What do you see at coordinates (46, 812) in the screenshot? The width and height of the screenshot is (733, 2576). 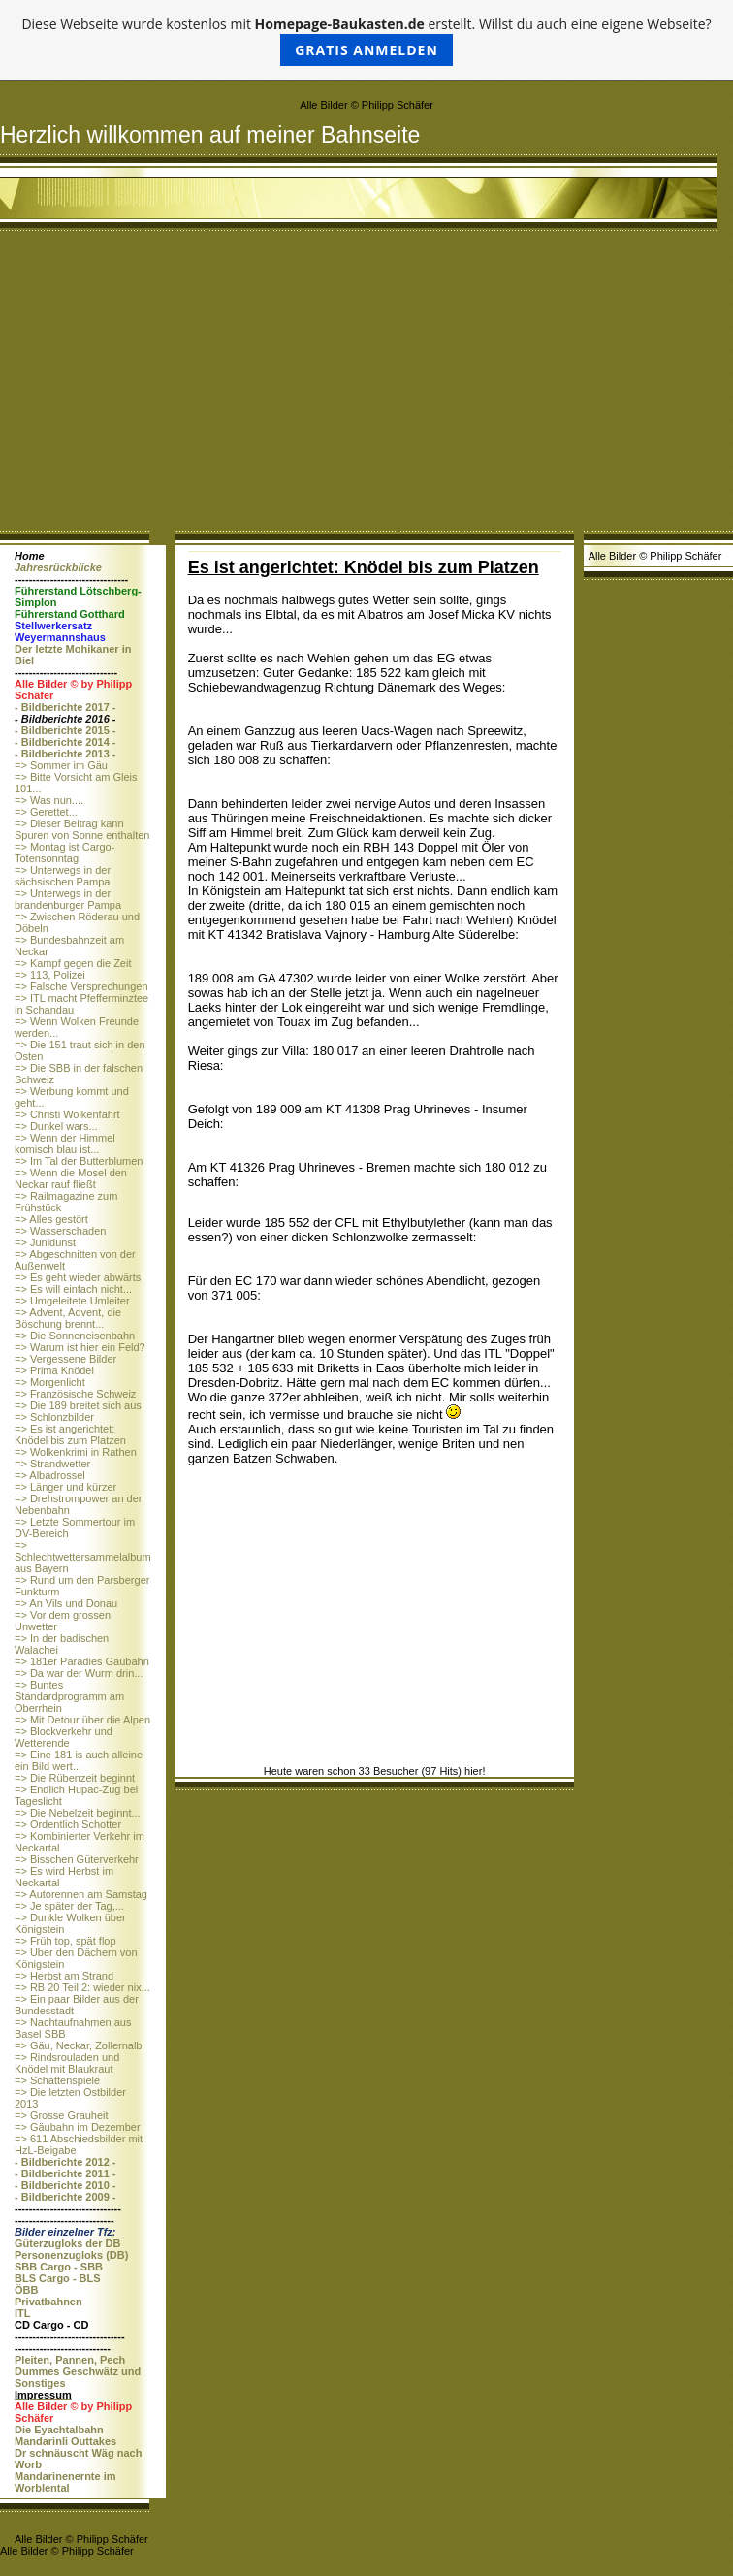 I see `=> Gerettet...` at bounding box center [46, 812].